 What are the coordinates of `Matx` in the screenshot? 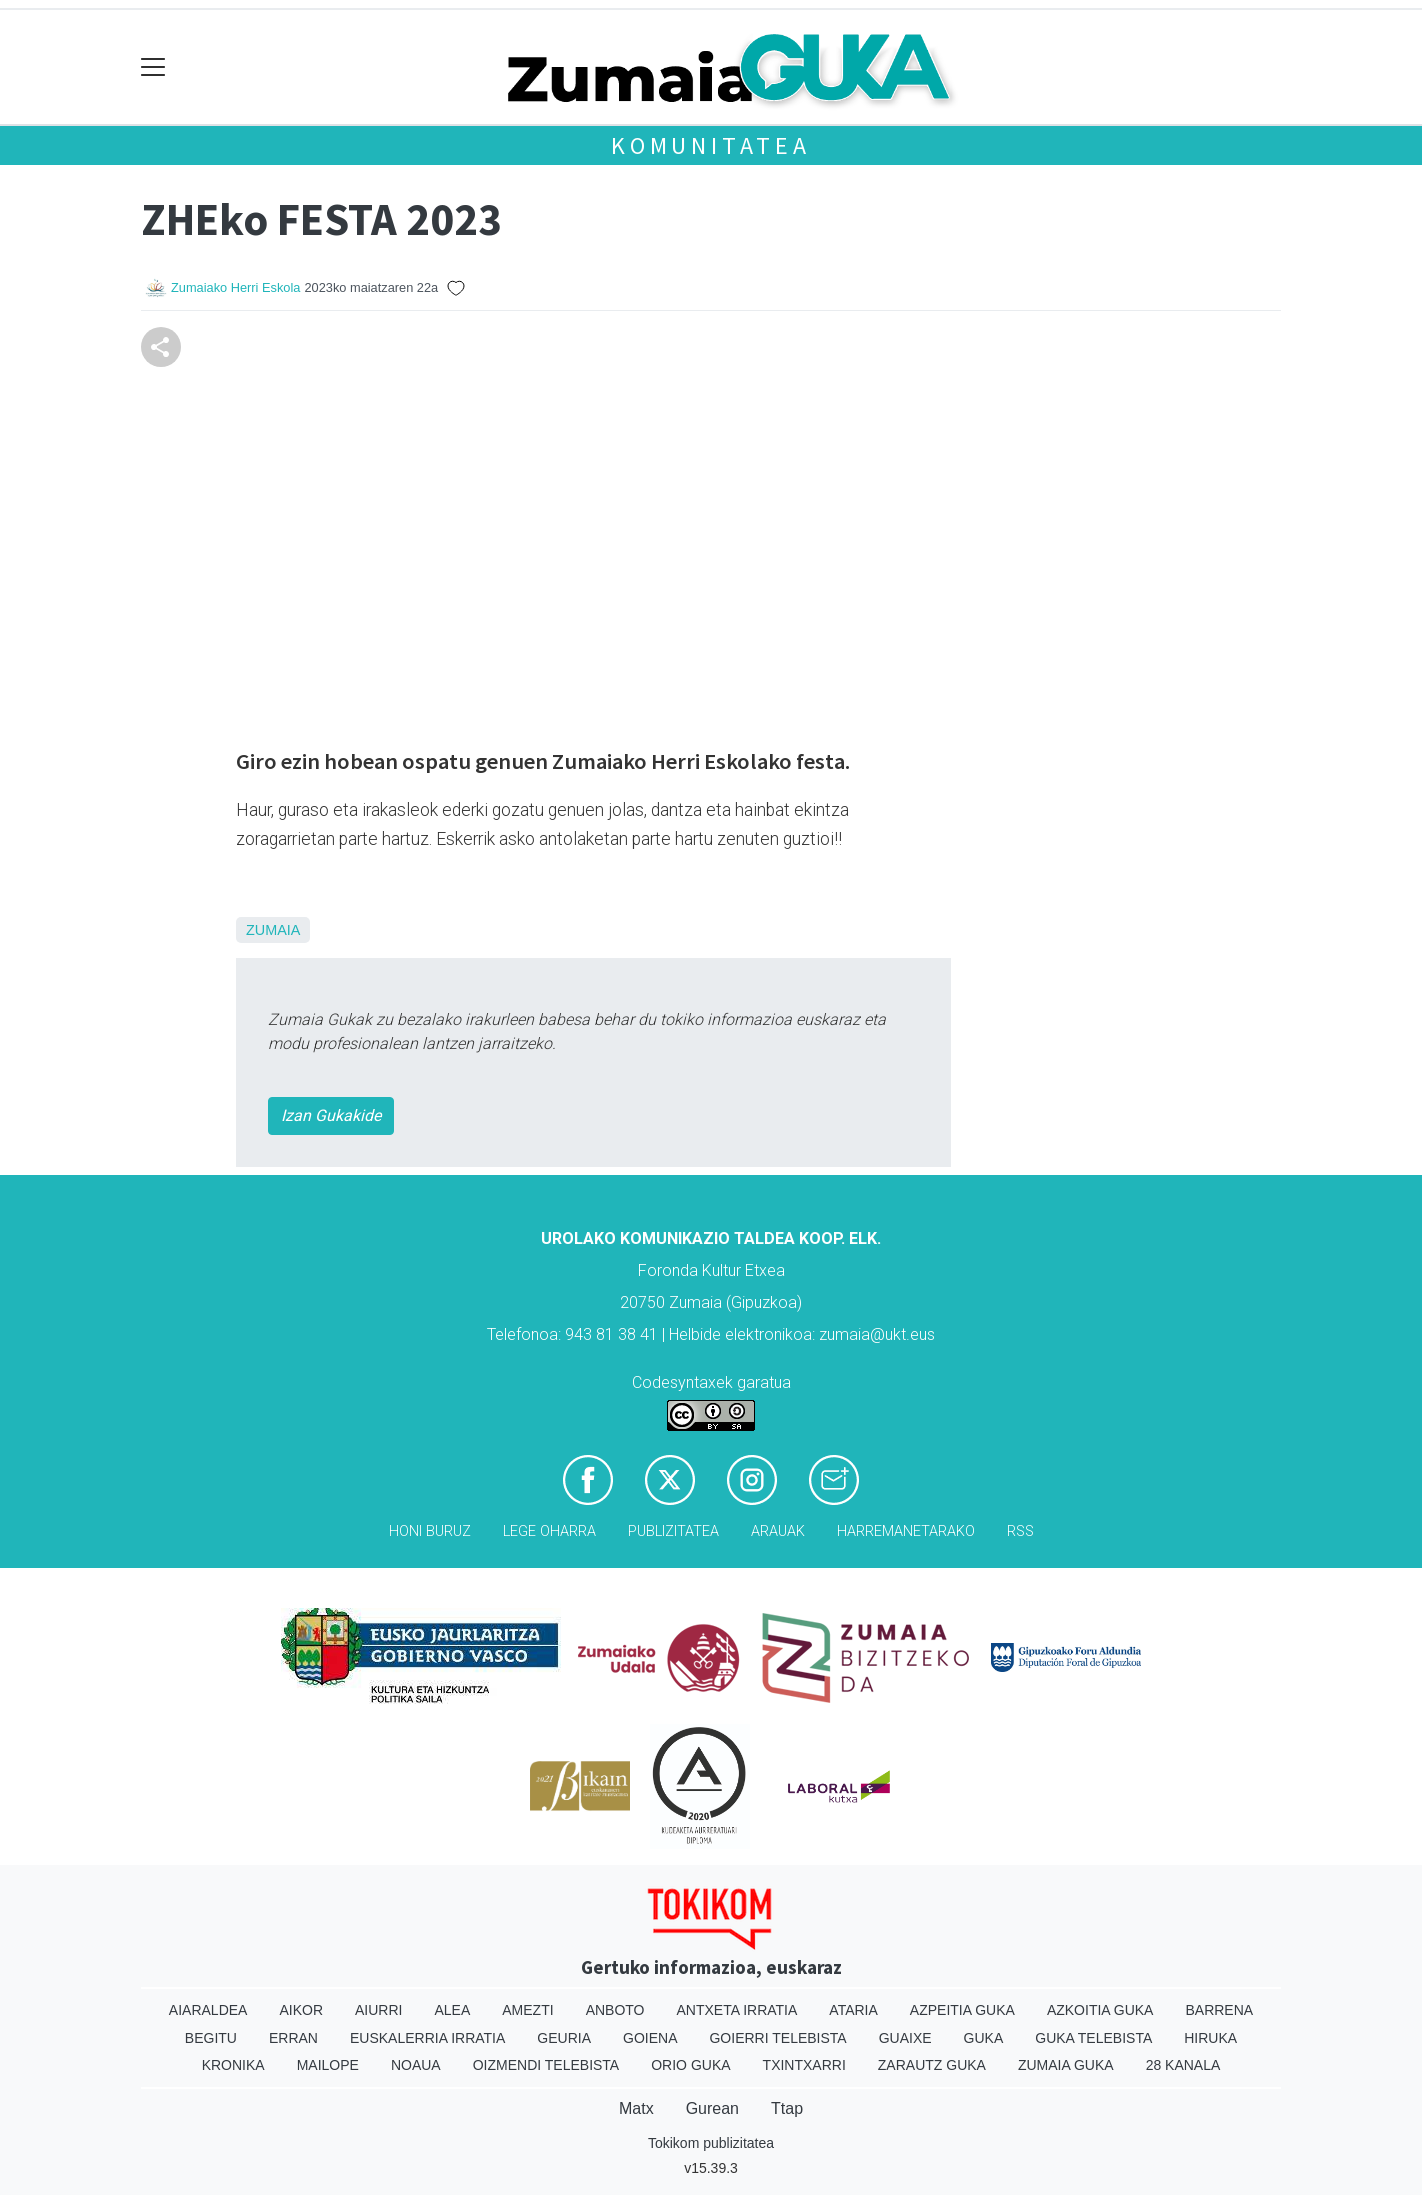 It's located at (636, 2108).